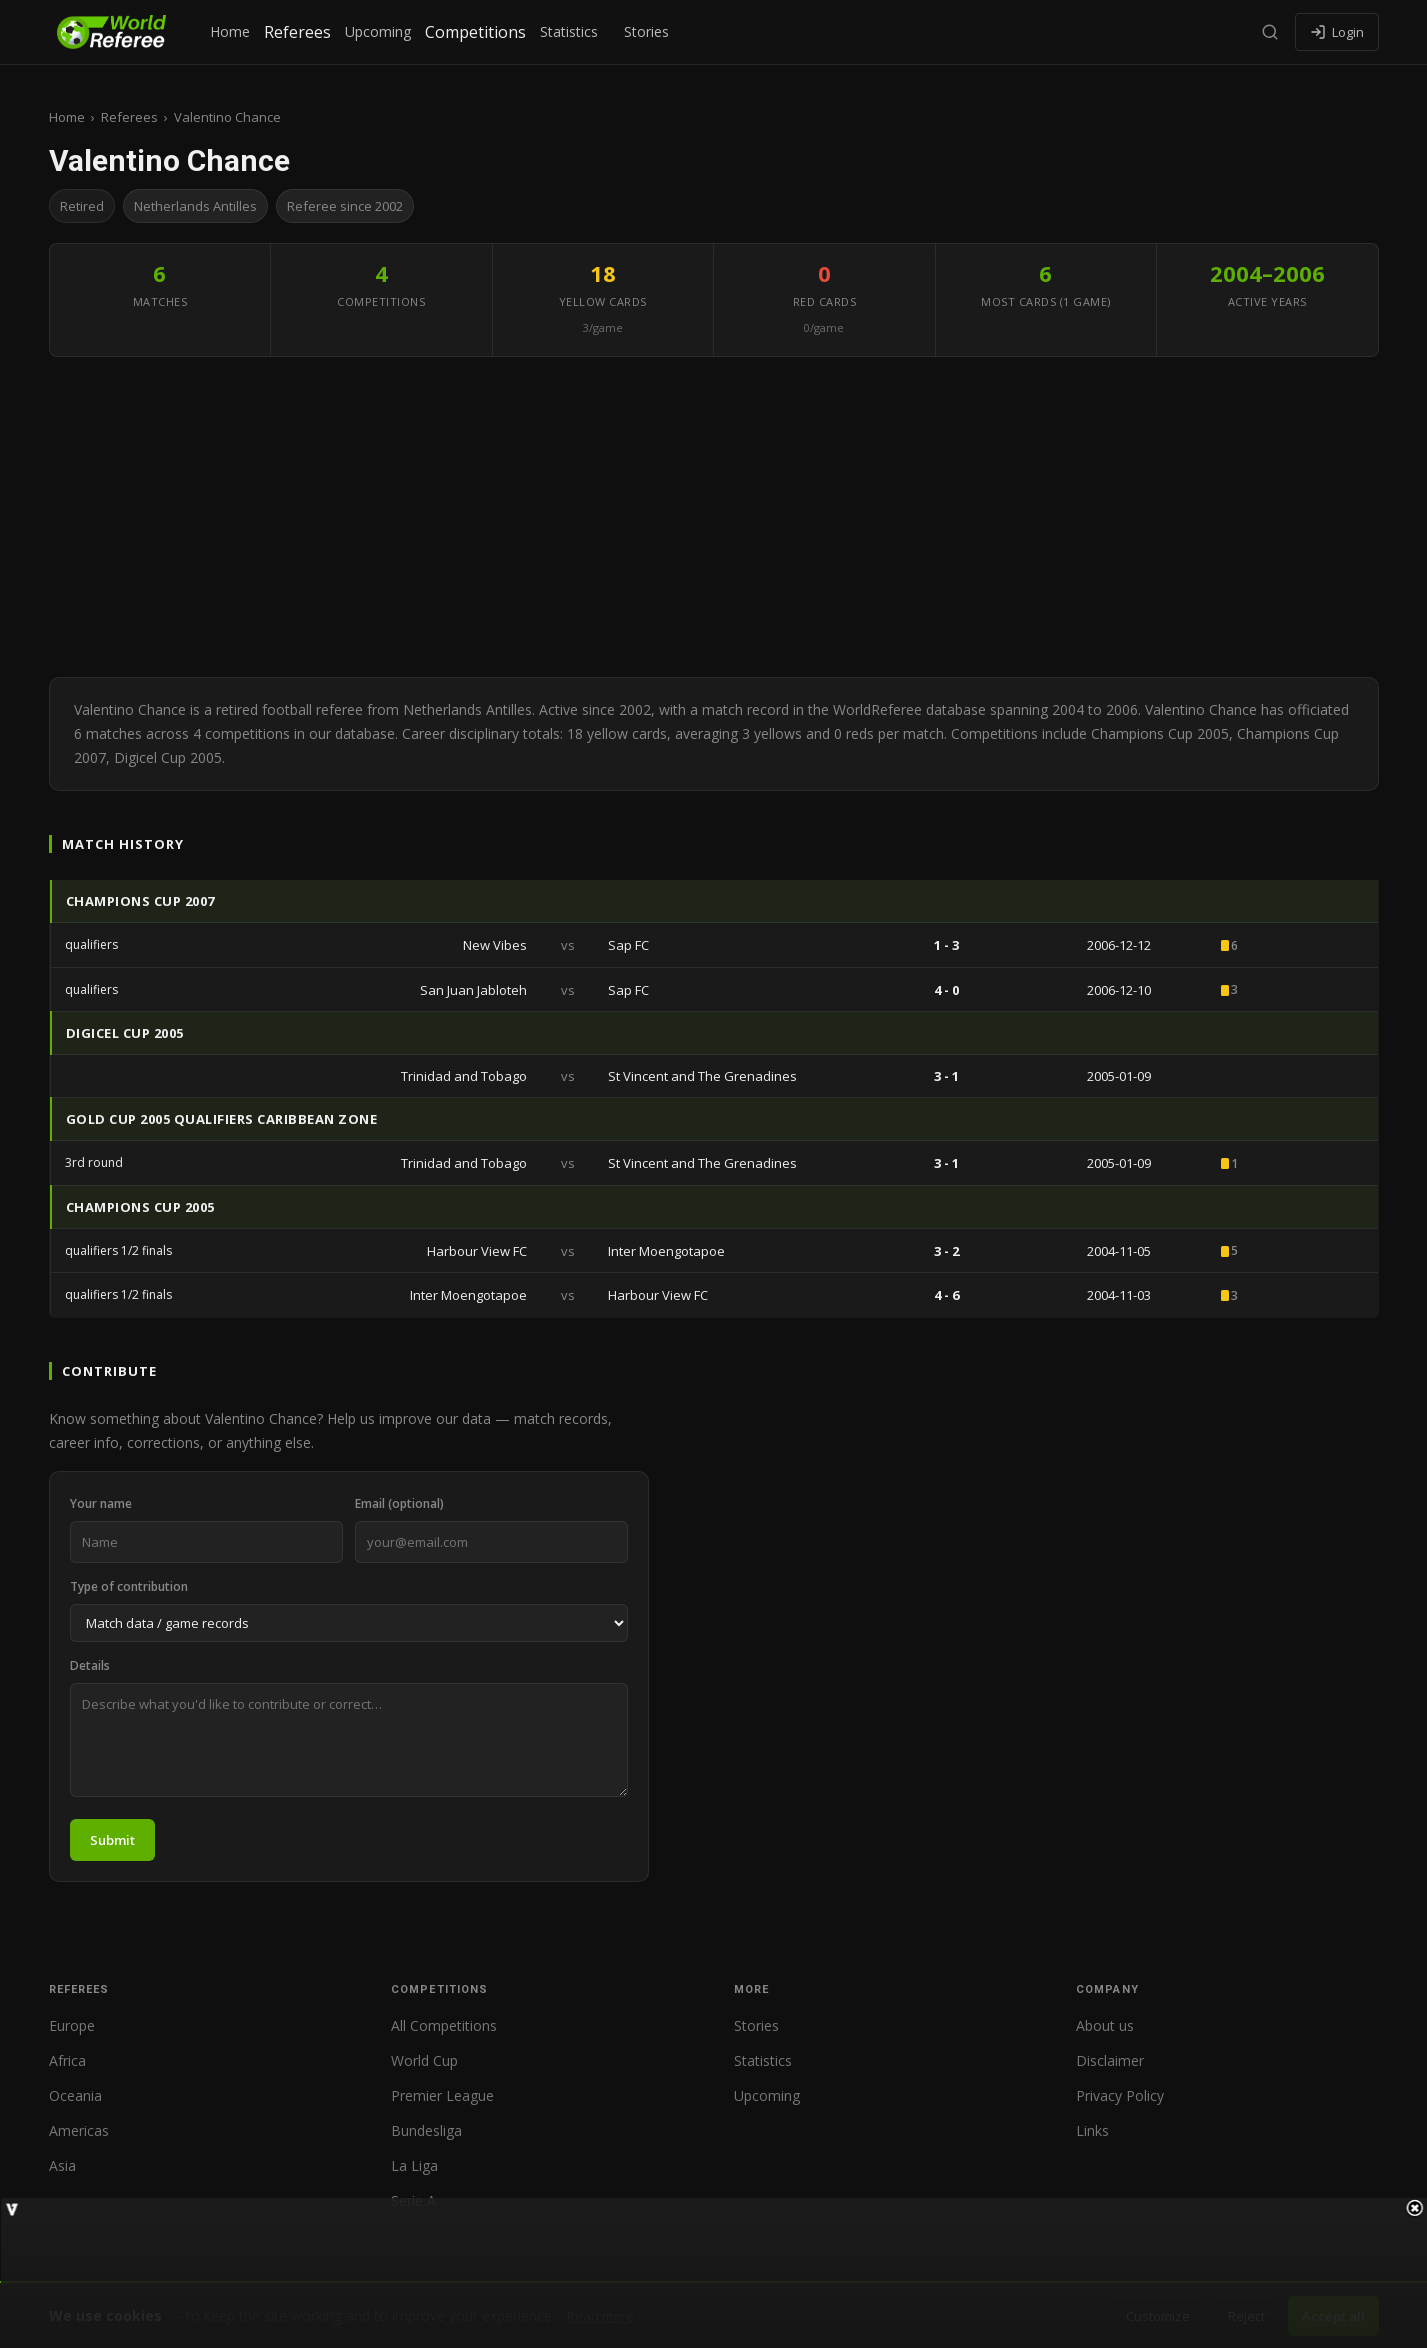 Image resolution: width=1427 pixels, height=2348 pixels. What do you see at coordinates (1105, 2025) in the screenshot?
I see `About us` at bounding box center [1105, 2025].